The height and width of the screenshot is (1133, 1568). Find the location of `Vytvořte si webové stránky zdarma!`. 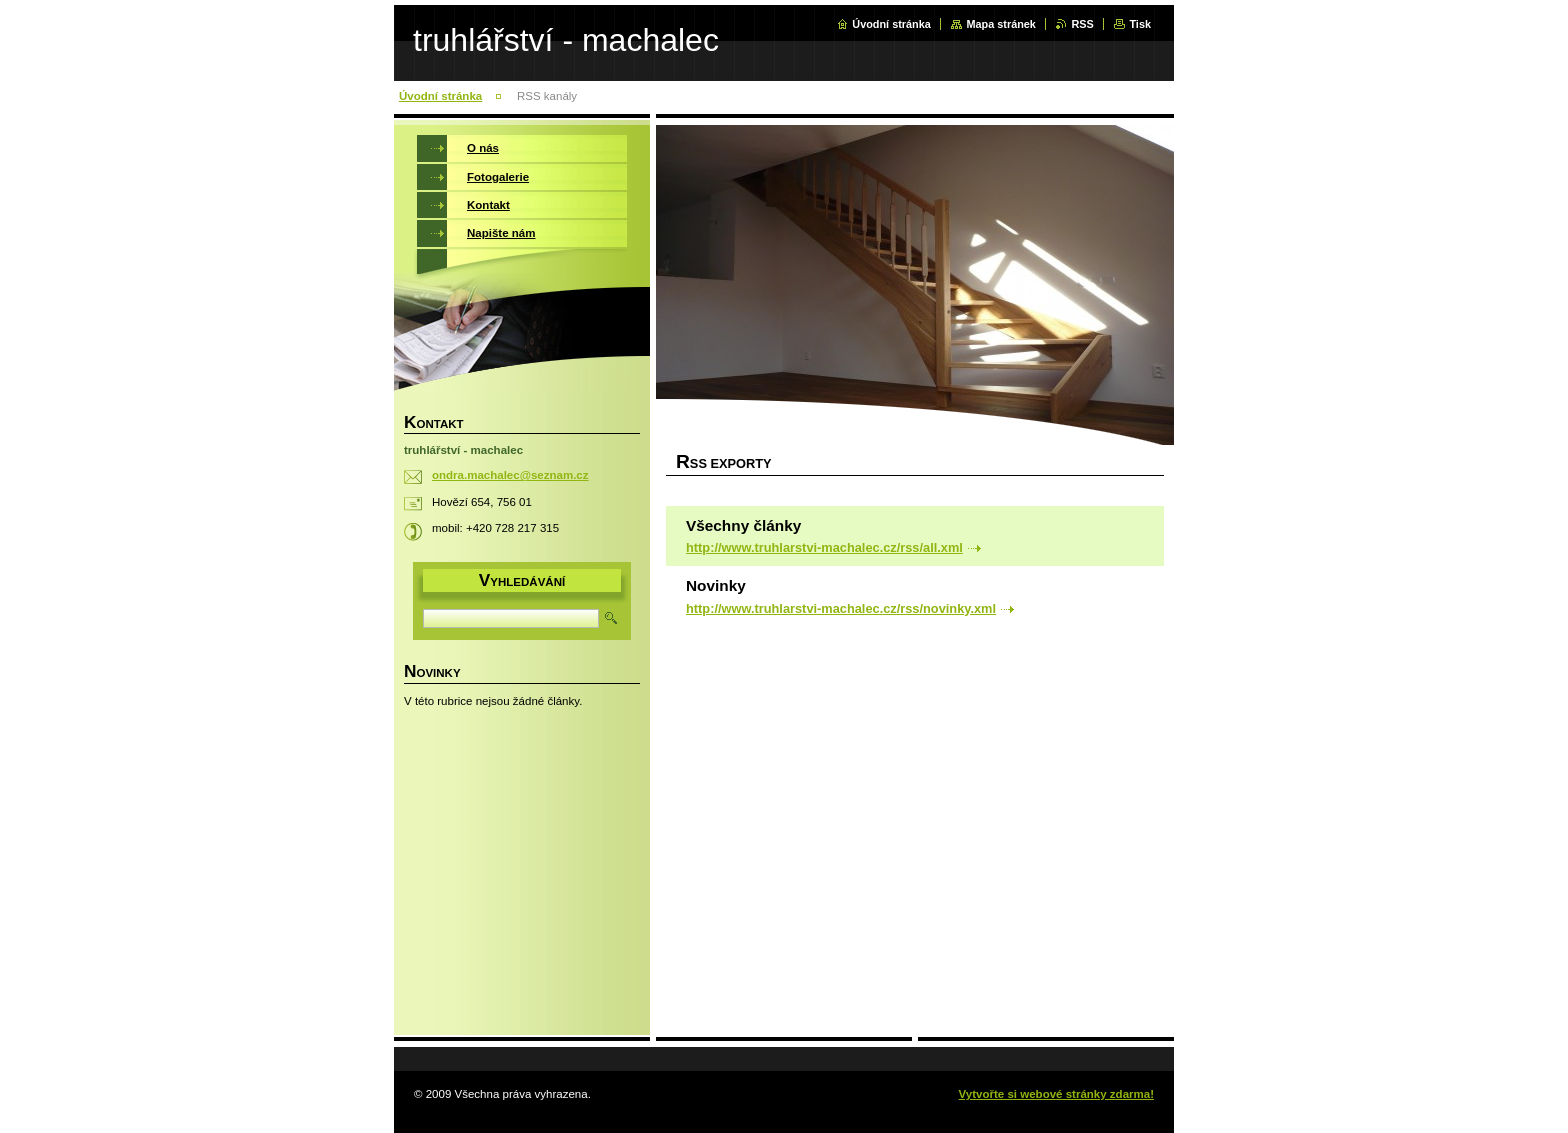

Vytvořte si webové stránky zdarma! is located at coordinates (1056, 1094).